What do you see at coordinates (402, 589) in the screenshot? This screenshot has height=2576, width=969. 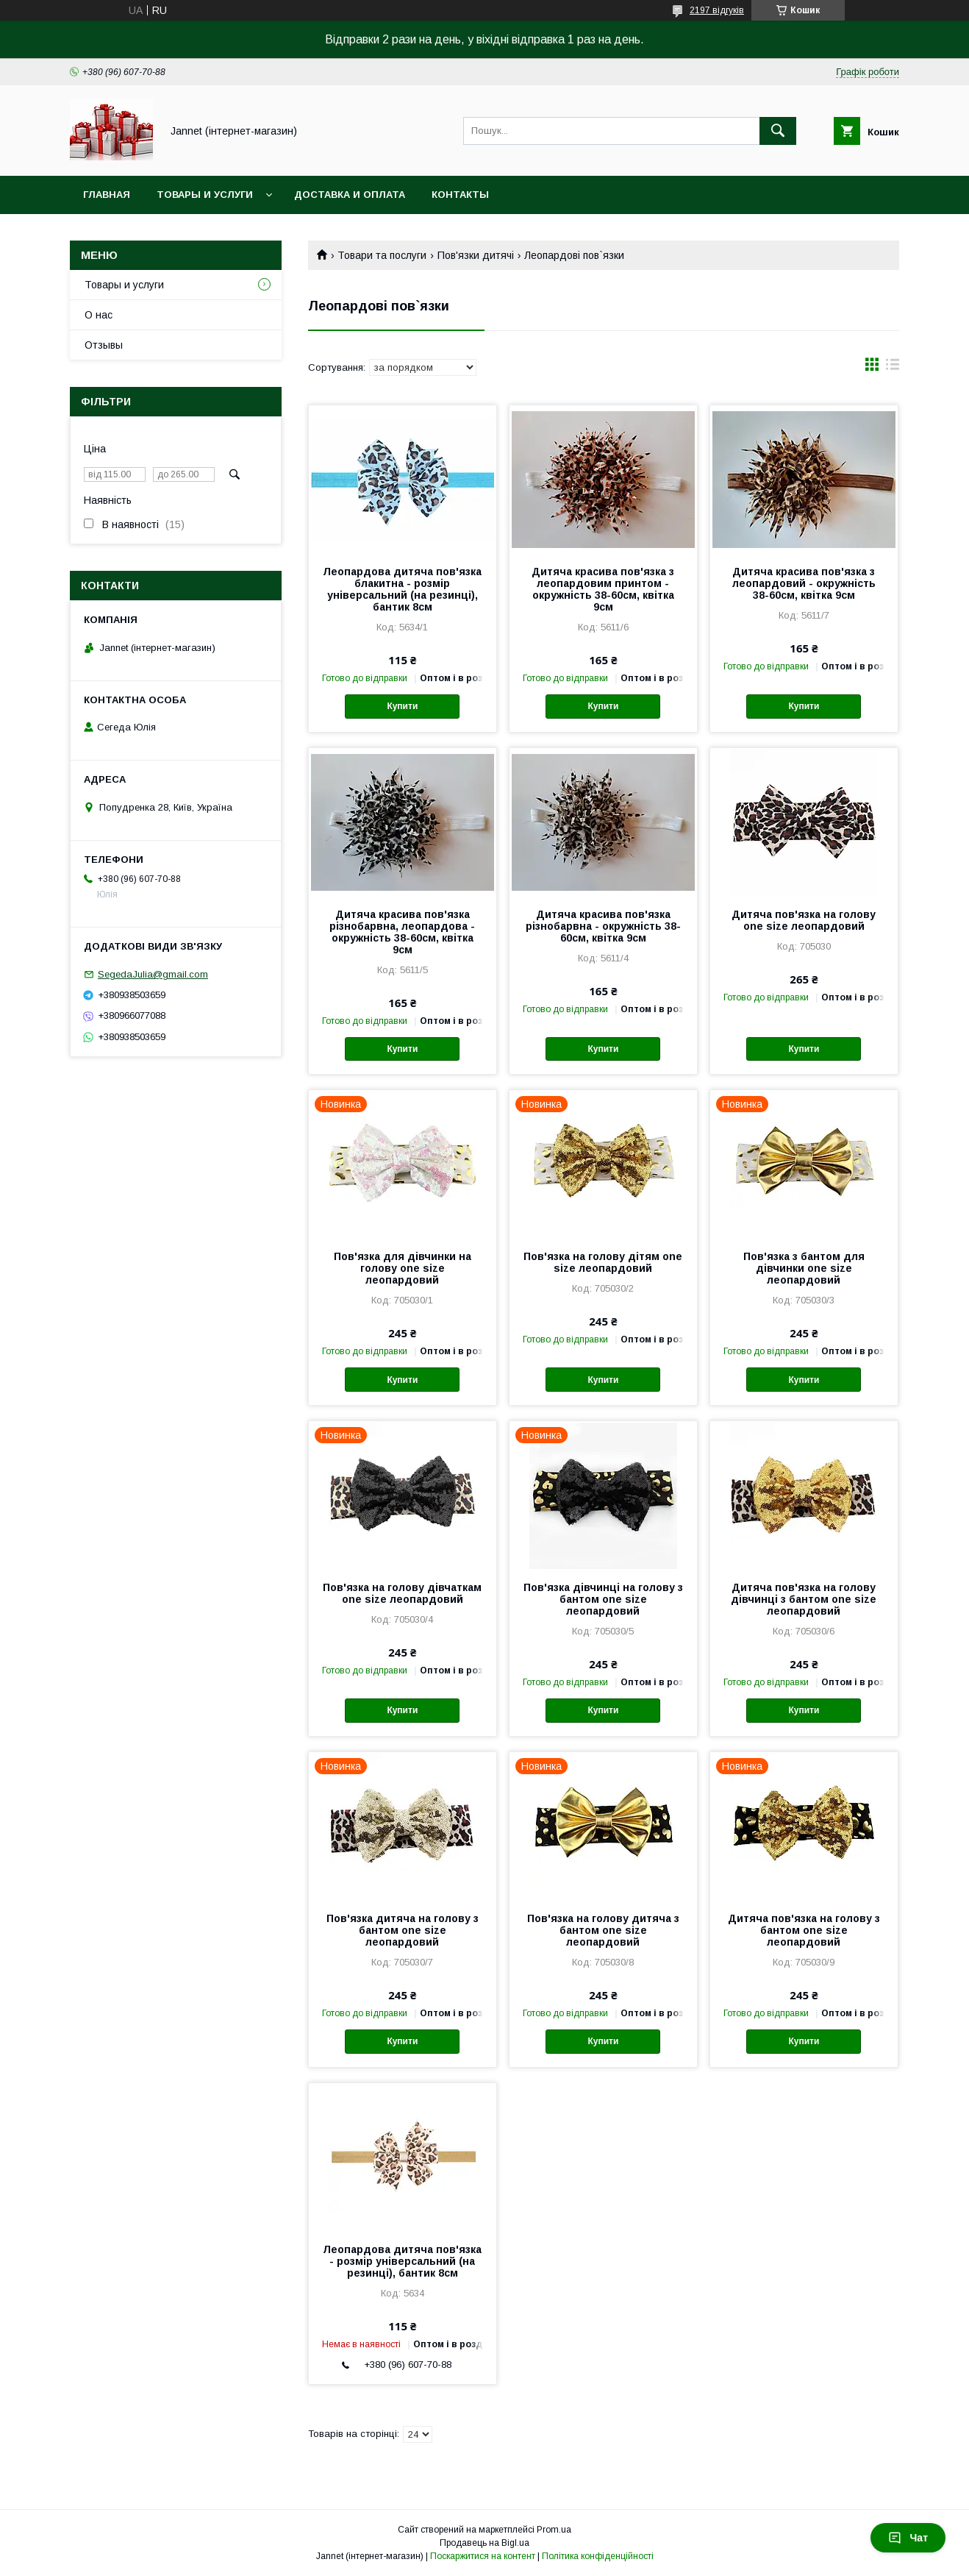 I see `Леопардова дитяча пов'язка блакитна - розмір універсальний (на резинці), бантик 8см` at bounding box center [402, 589].